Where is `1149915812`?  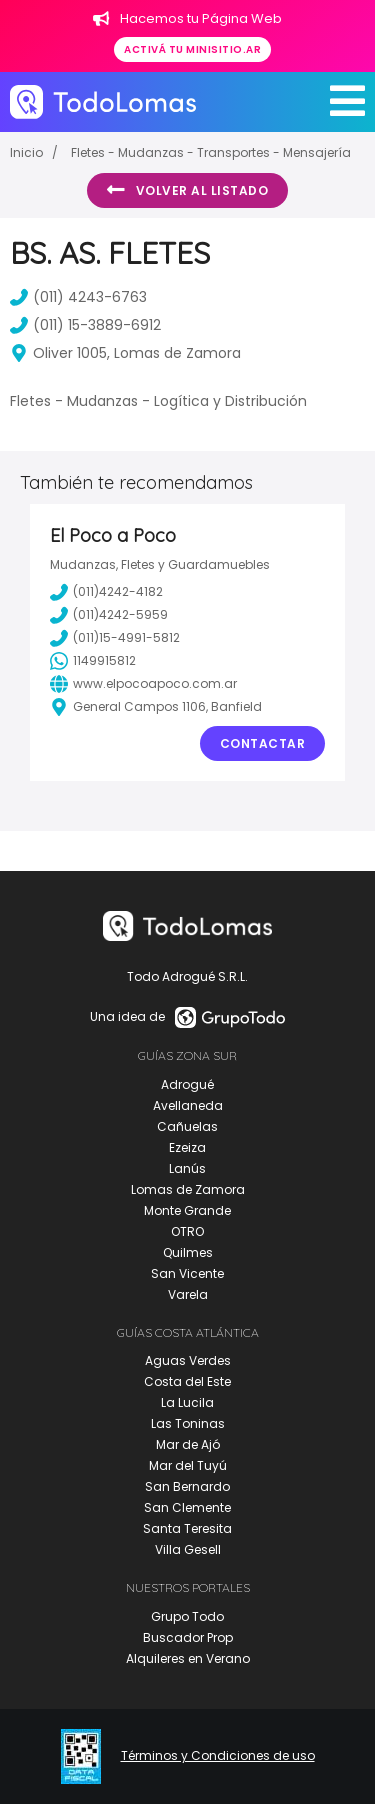
1149915812 is located at coordinates (93, 661).